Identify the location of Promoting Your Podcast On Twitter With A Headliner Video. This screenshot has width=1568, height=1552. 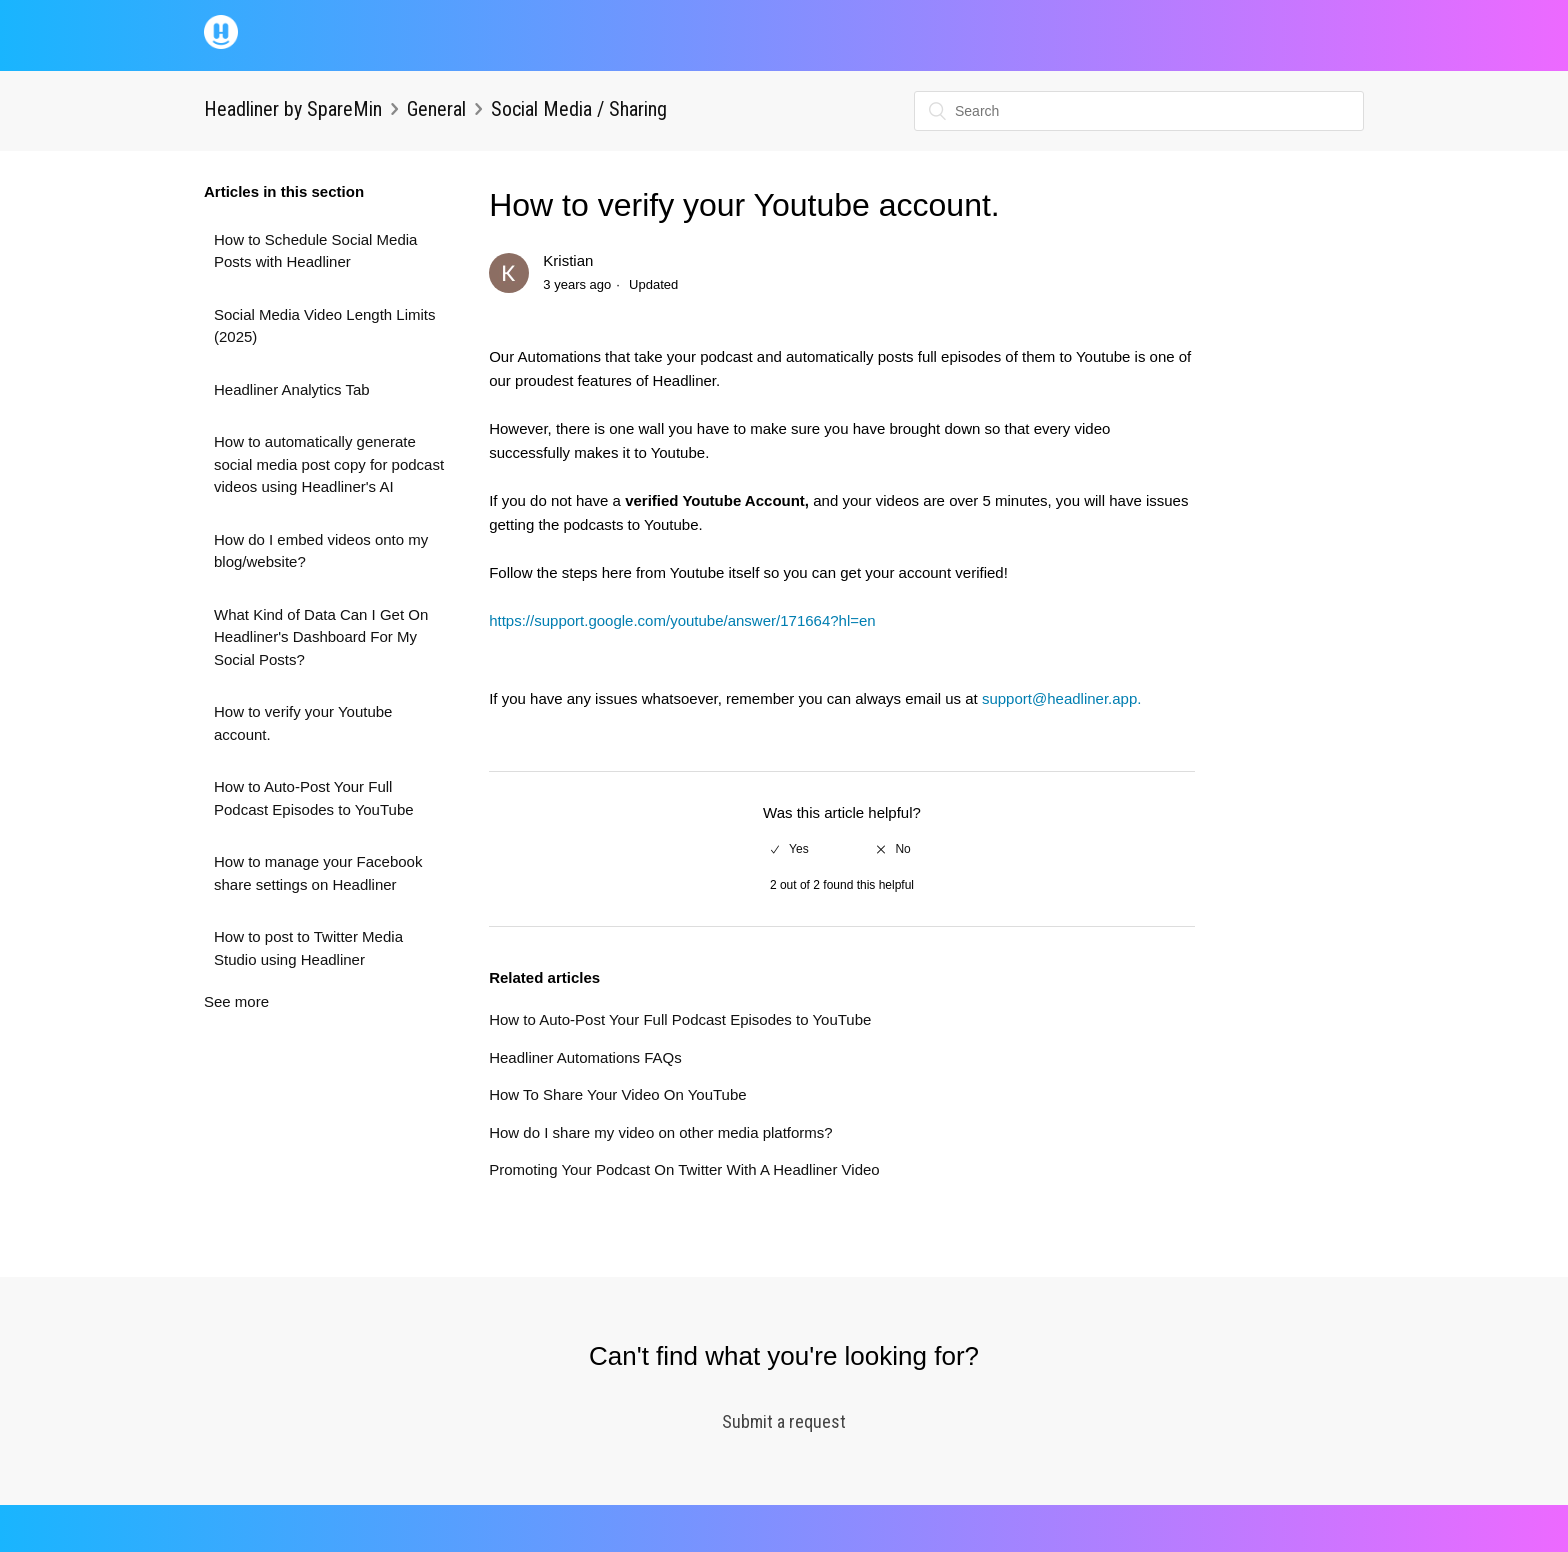
(684, 1169).